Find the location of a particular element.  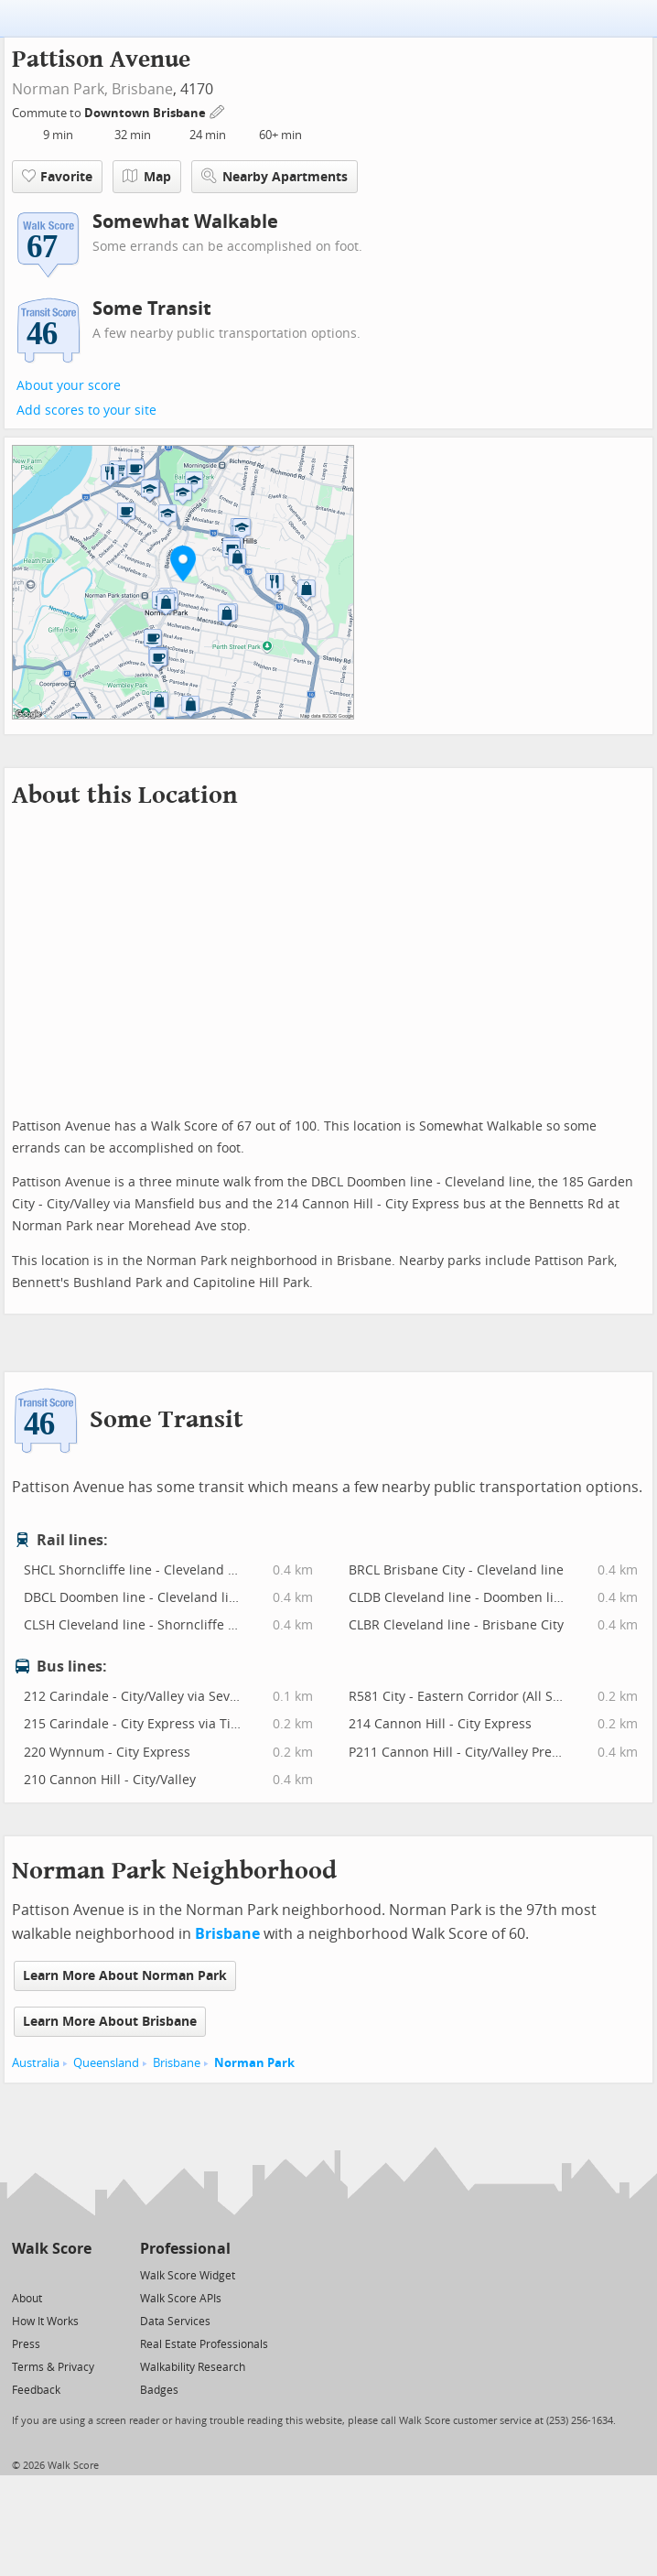

[Edit Your Commutes] is located at coordinates (218, 110).